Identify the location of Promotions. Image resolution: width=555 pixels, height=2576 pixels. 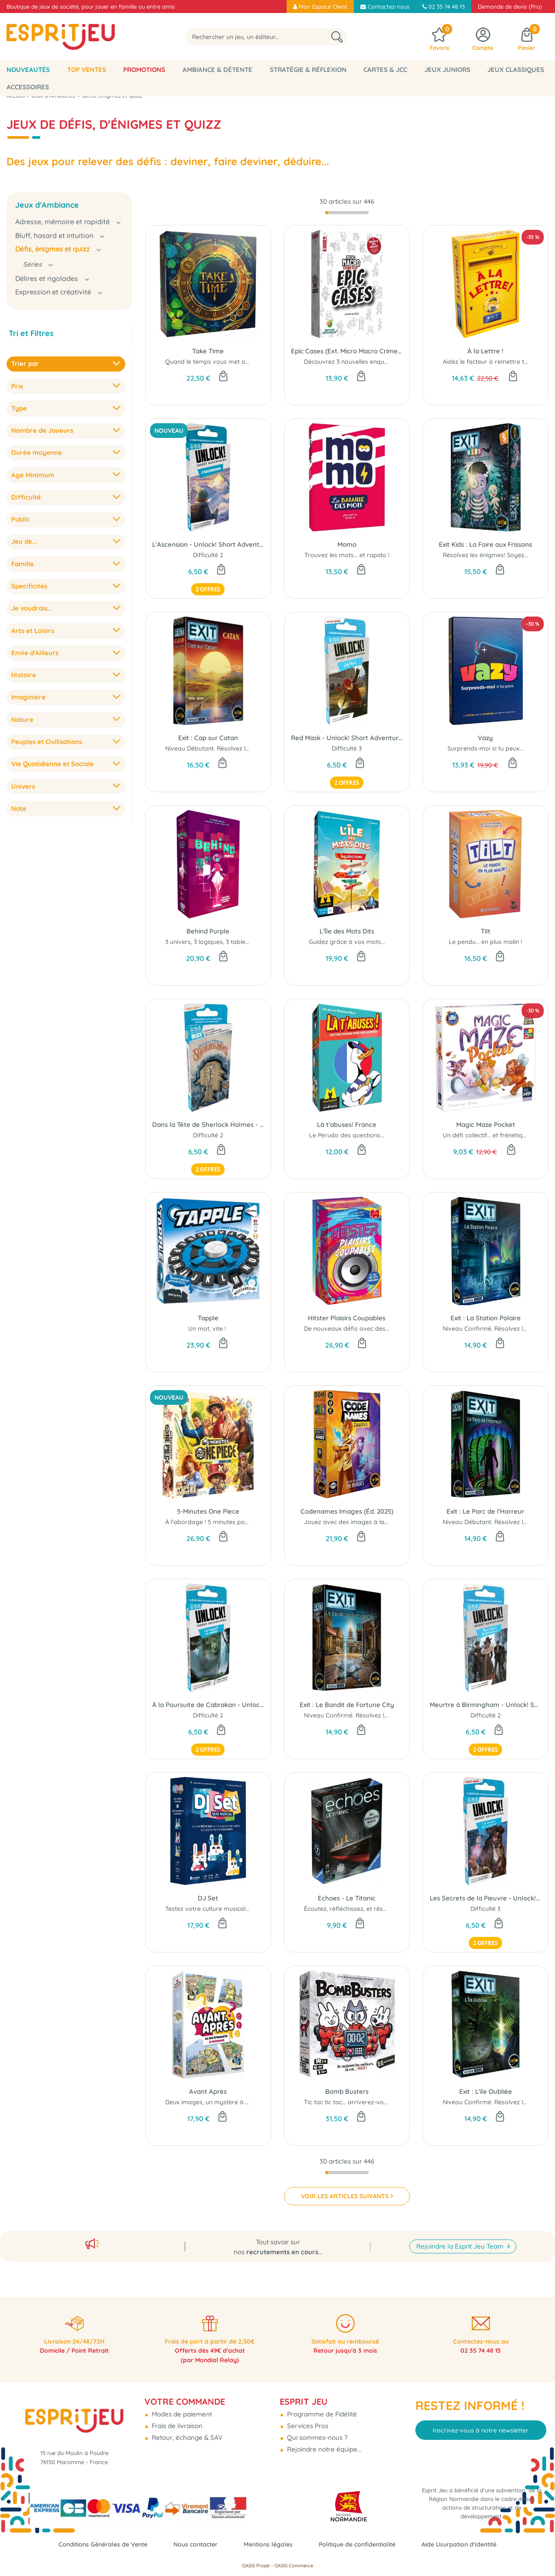
(144, 69).